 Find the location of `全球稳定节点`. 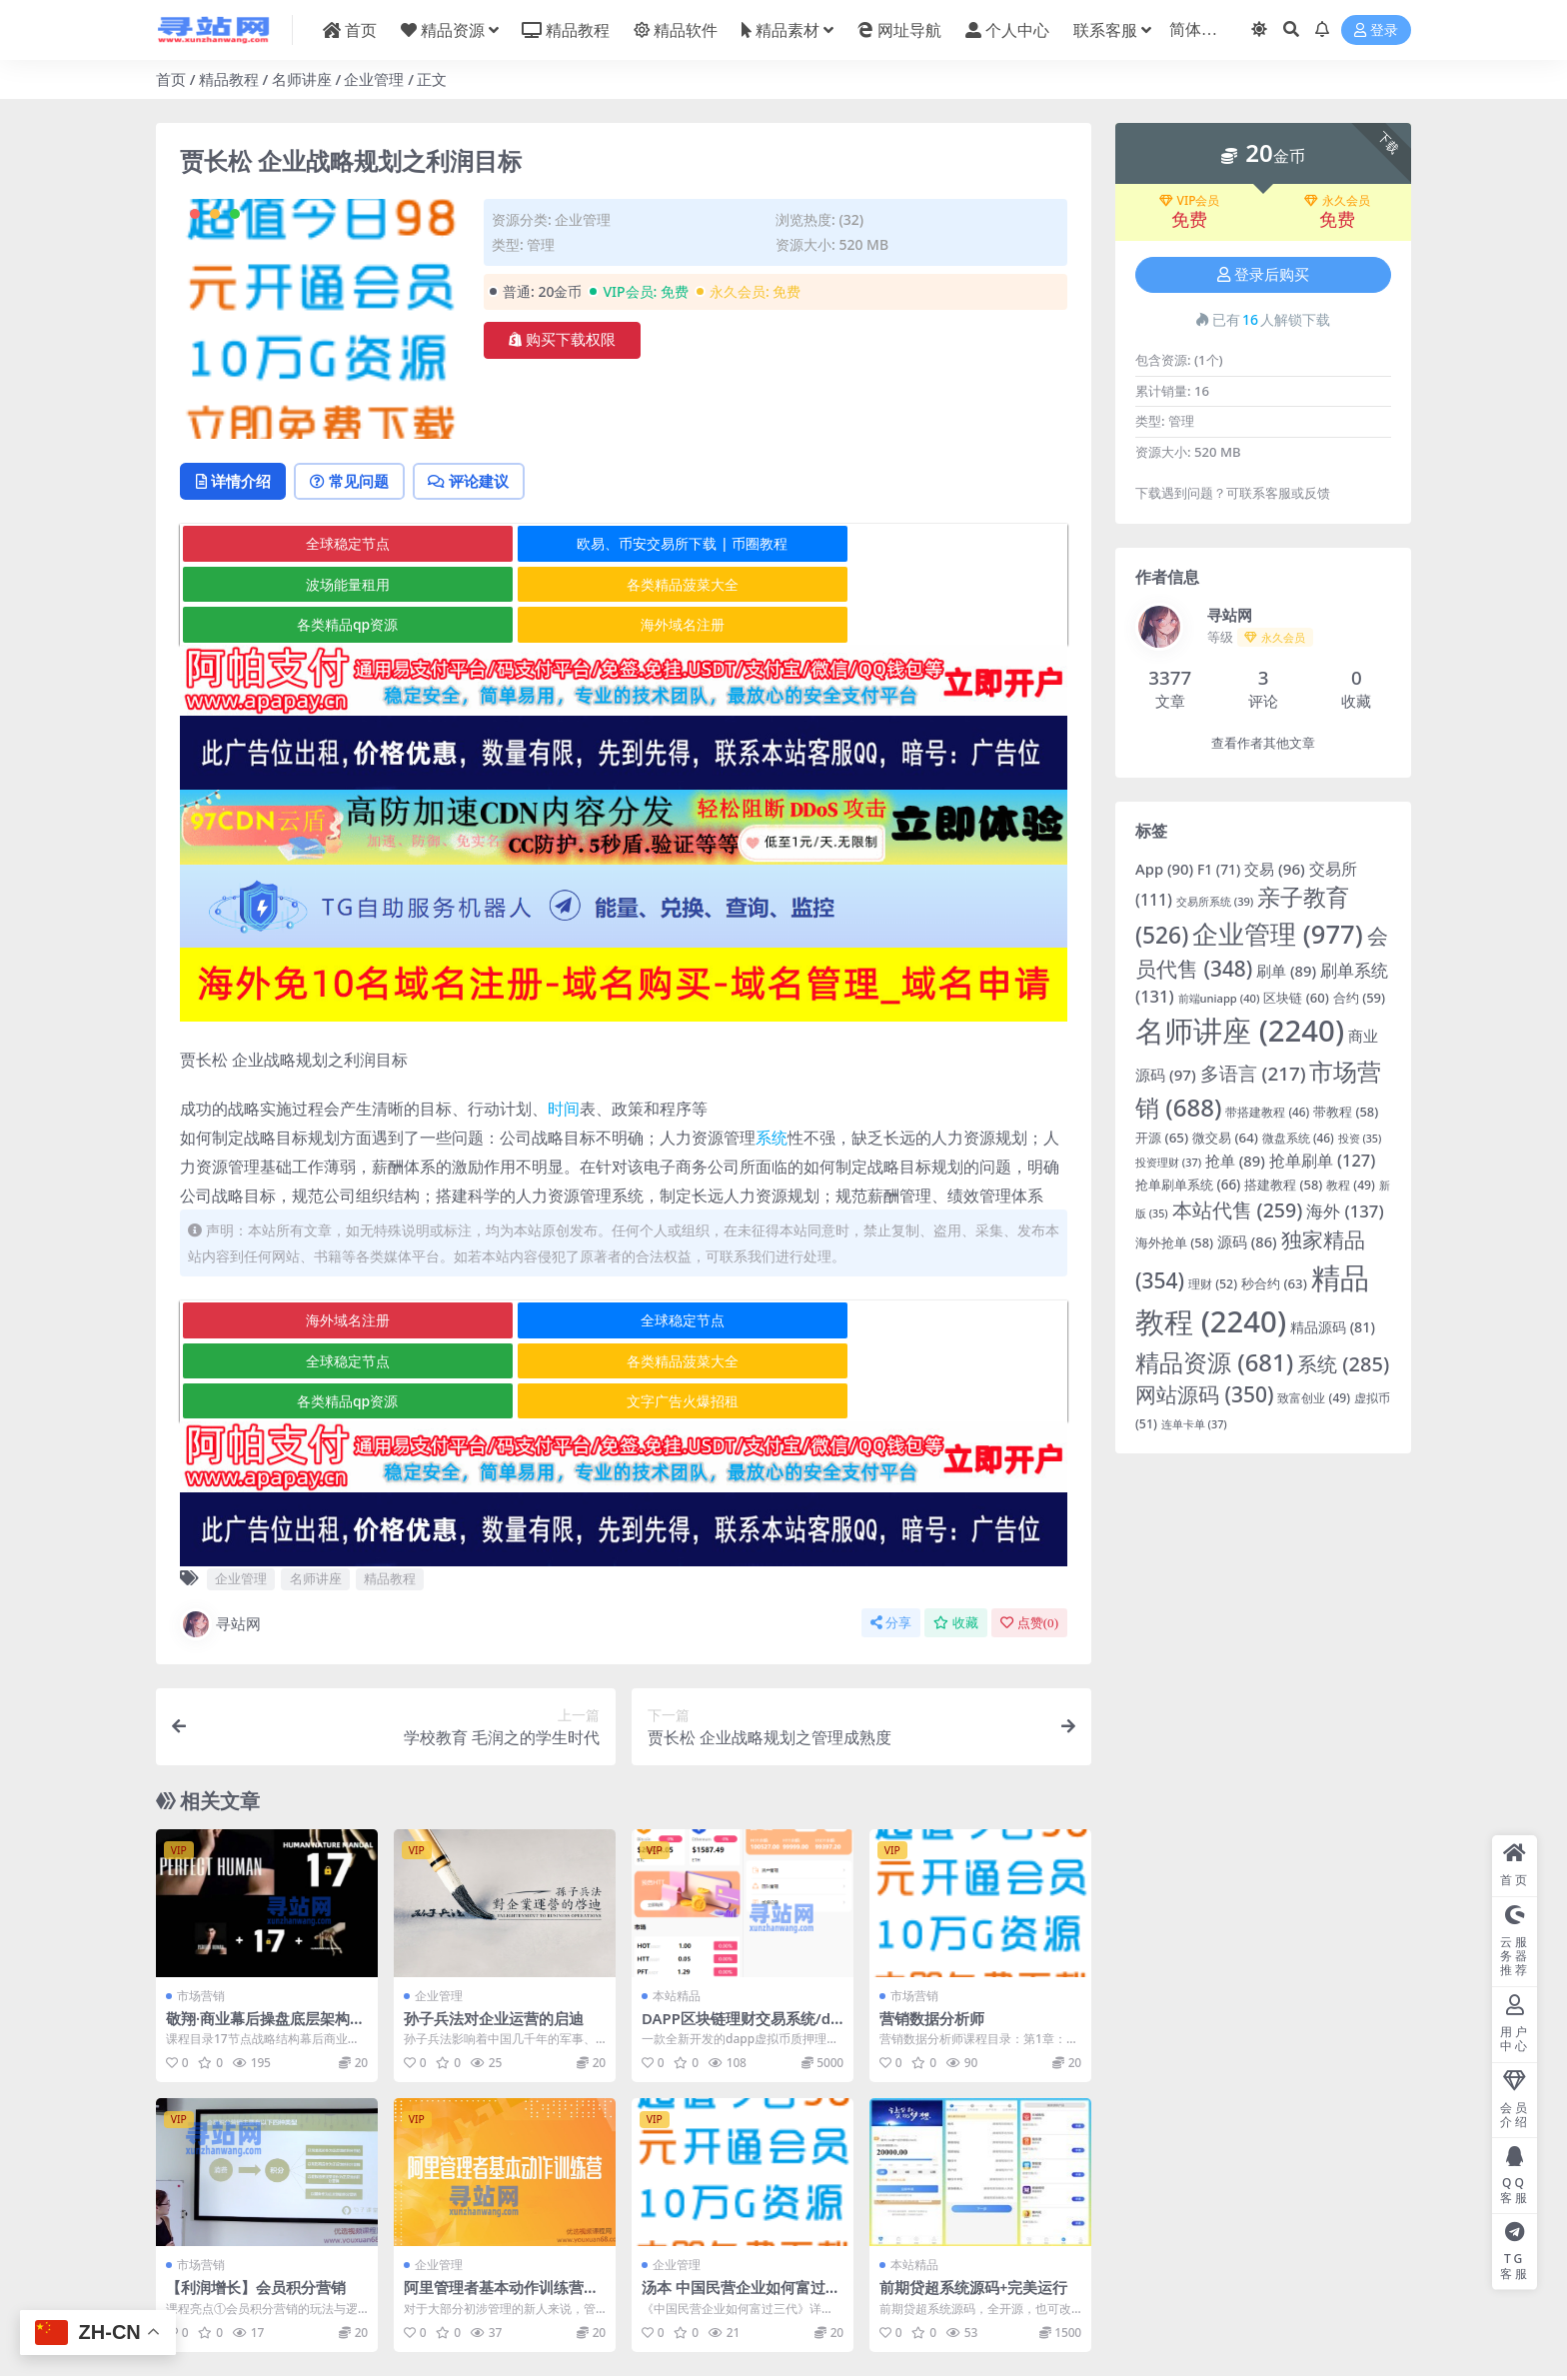

全球稳定节点 is located at coordinates (328, 545).